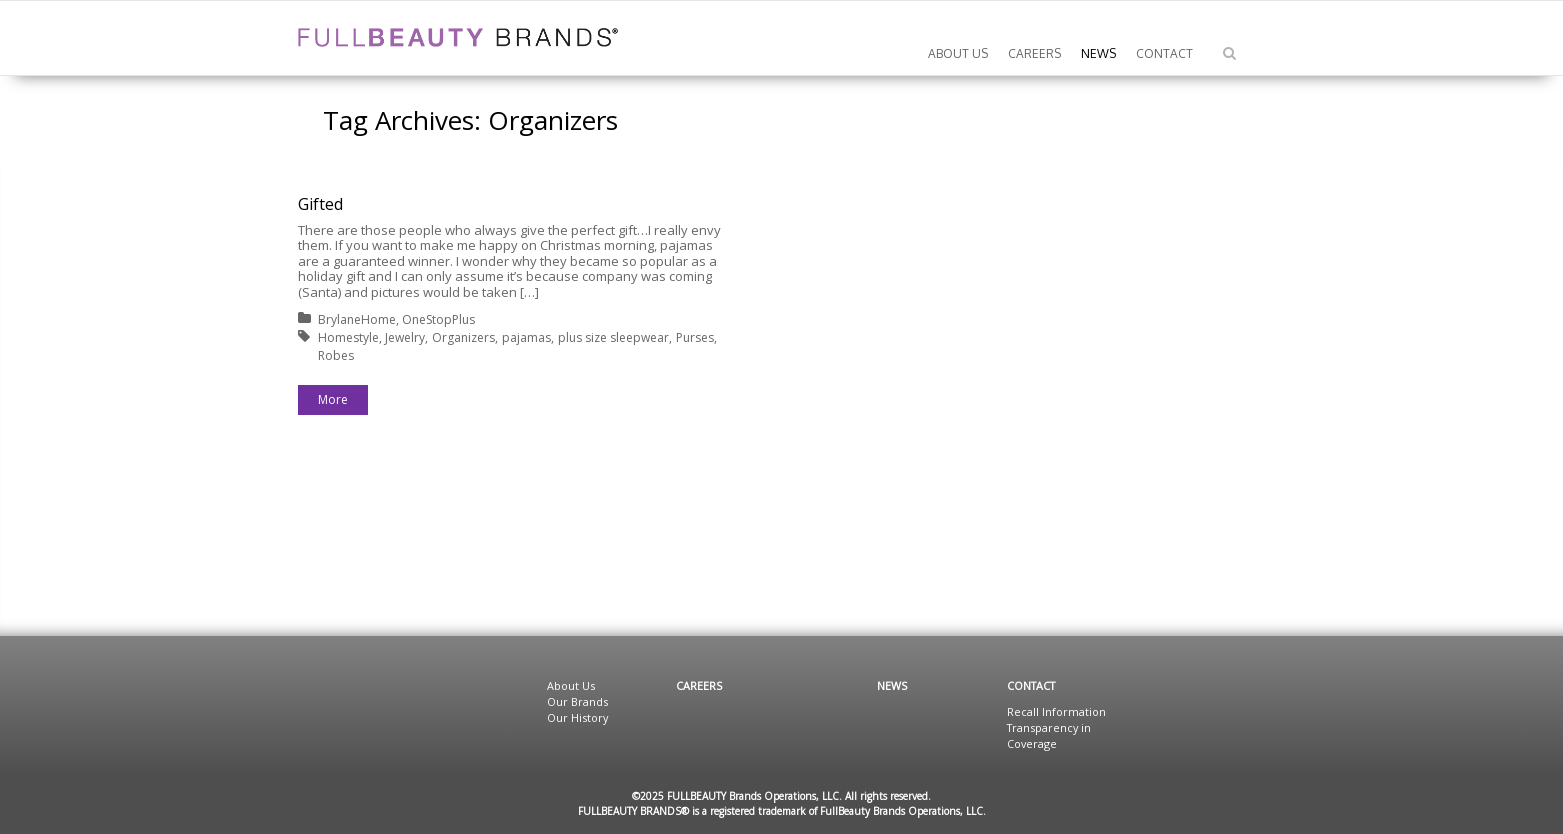  I want to click on Gifted, so click(320, 204).